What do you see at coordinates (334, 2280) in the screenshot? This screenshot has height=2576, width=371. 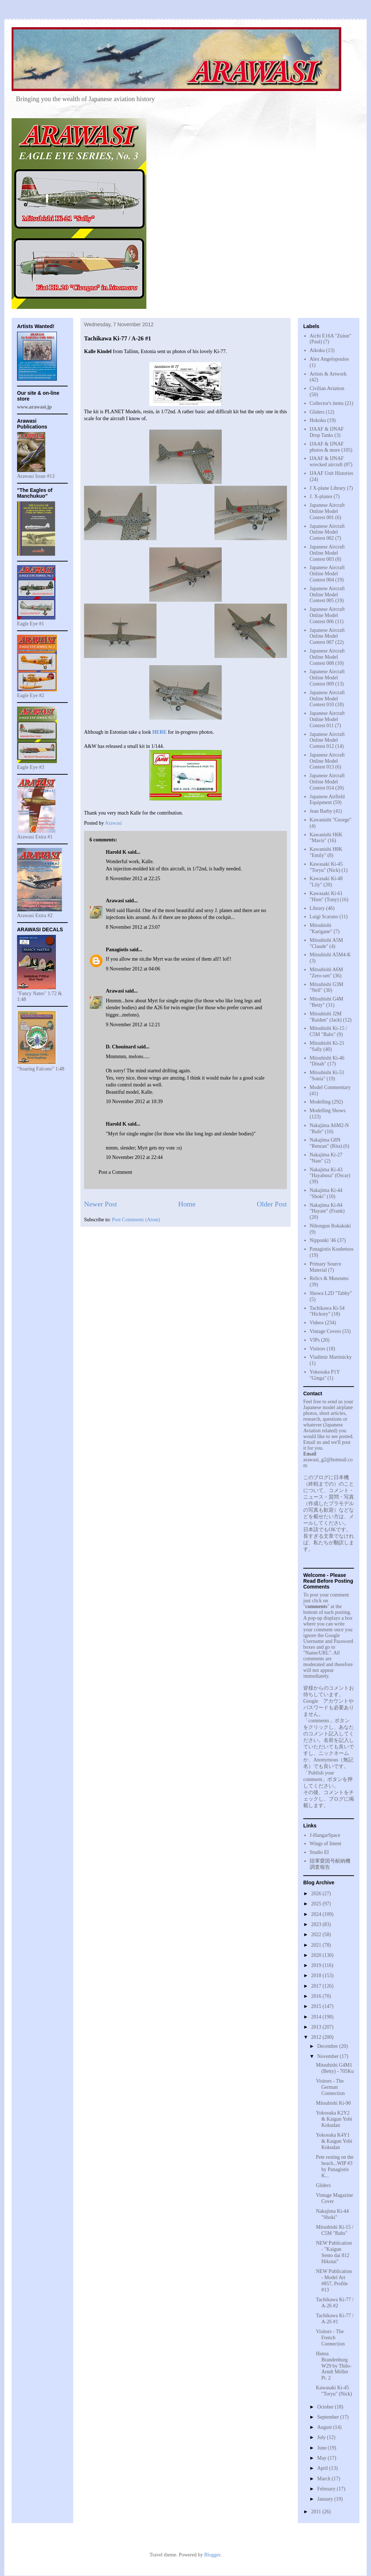 I see `NEW Publication - Model Art #857, Profile #13` at bounding box center [334, 2280].